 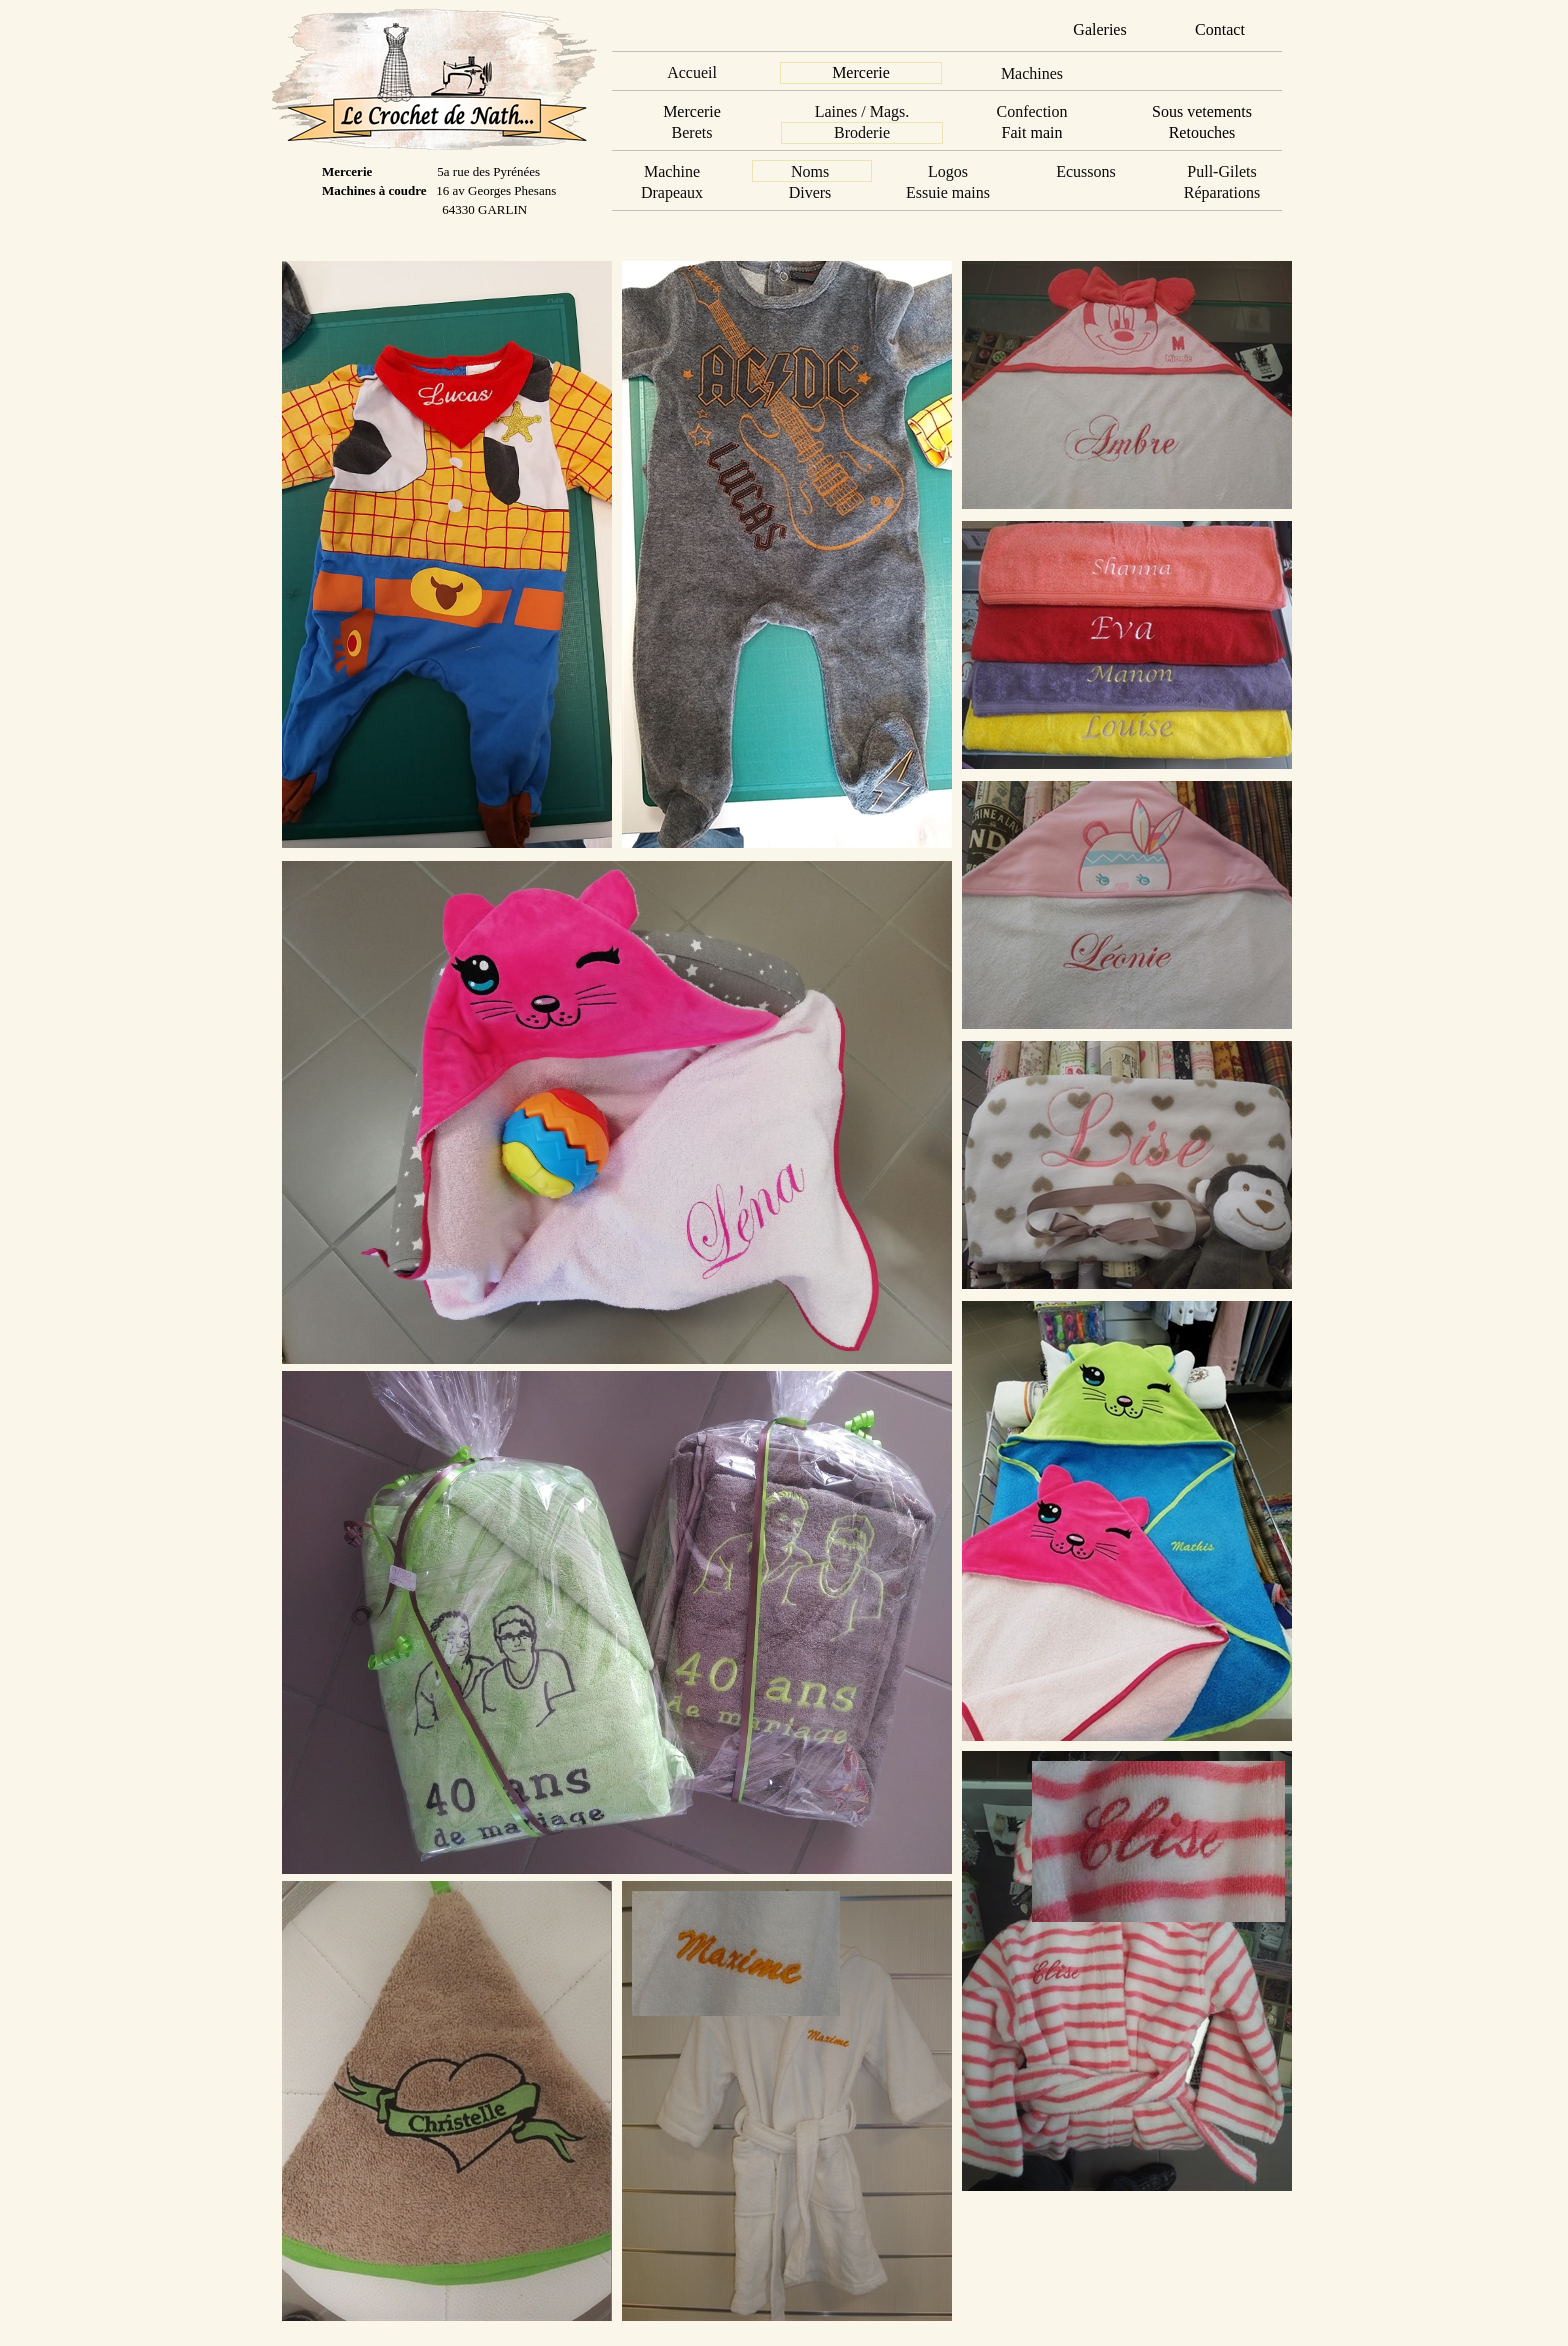 What do you see at coordinates (1031, 111) in the screenshot?
I see `Confection` at bounding box center [1031, 111].